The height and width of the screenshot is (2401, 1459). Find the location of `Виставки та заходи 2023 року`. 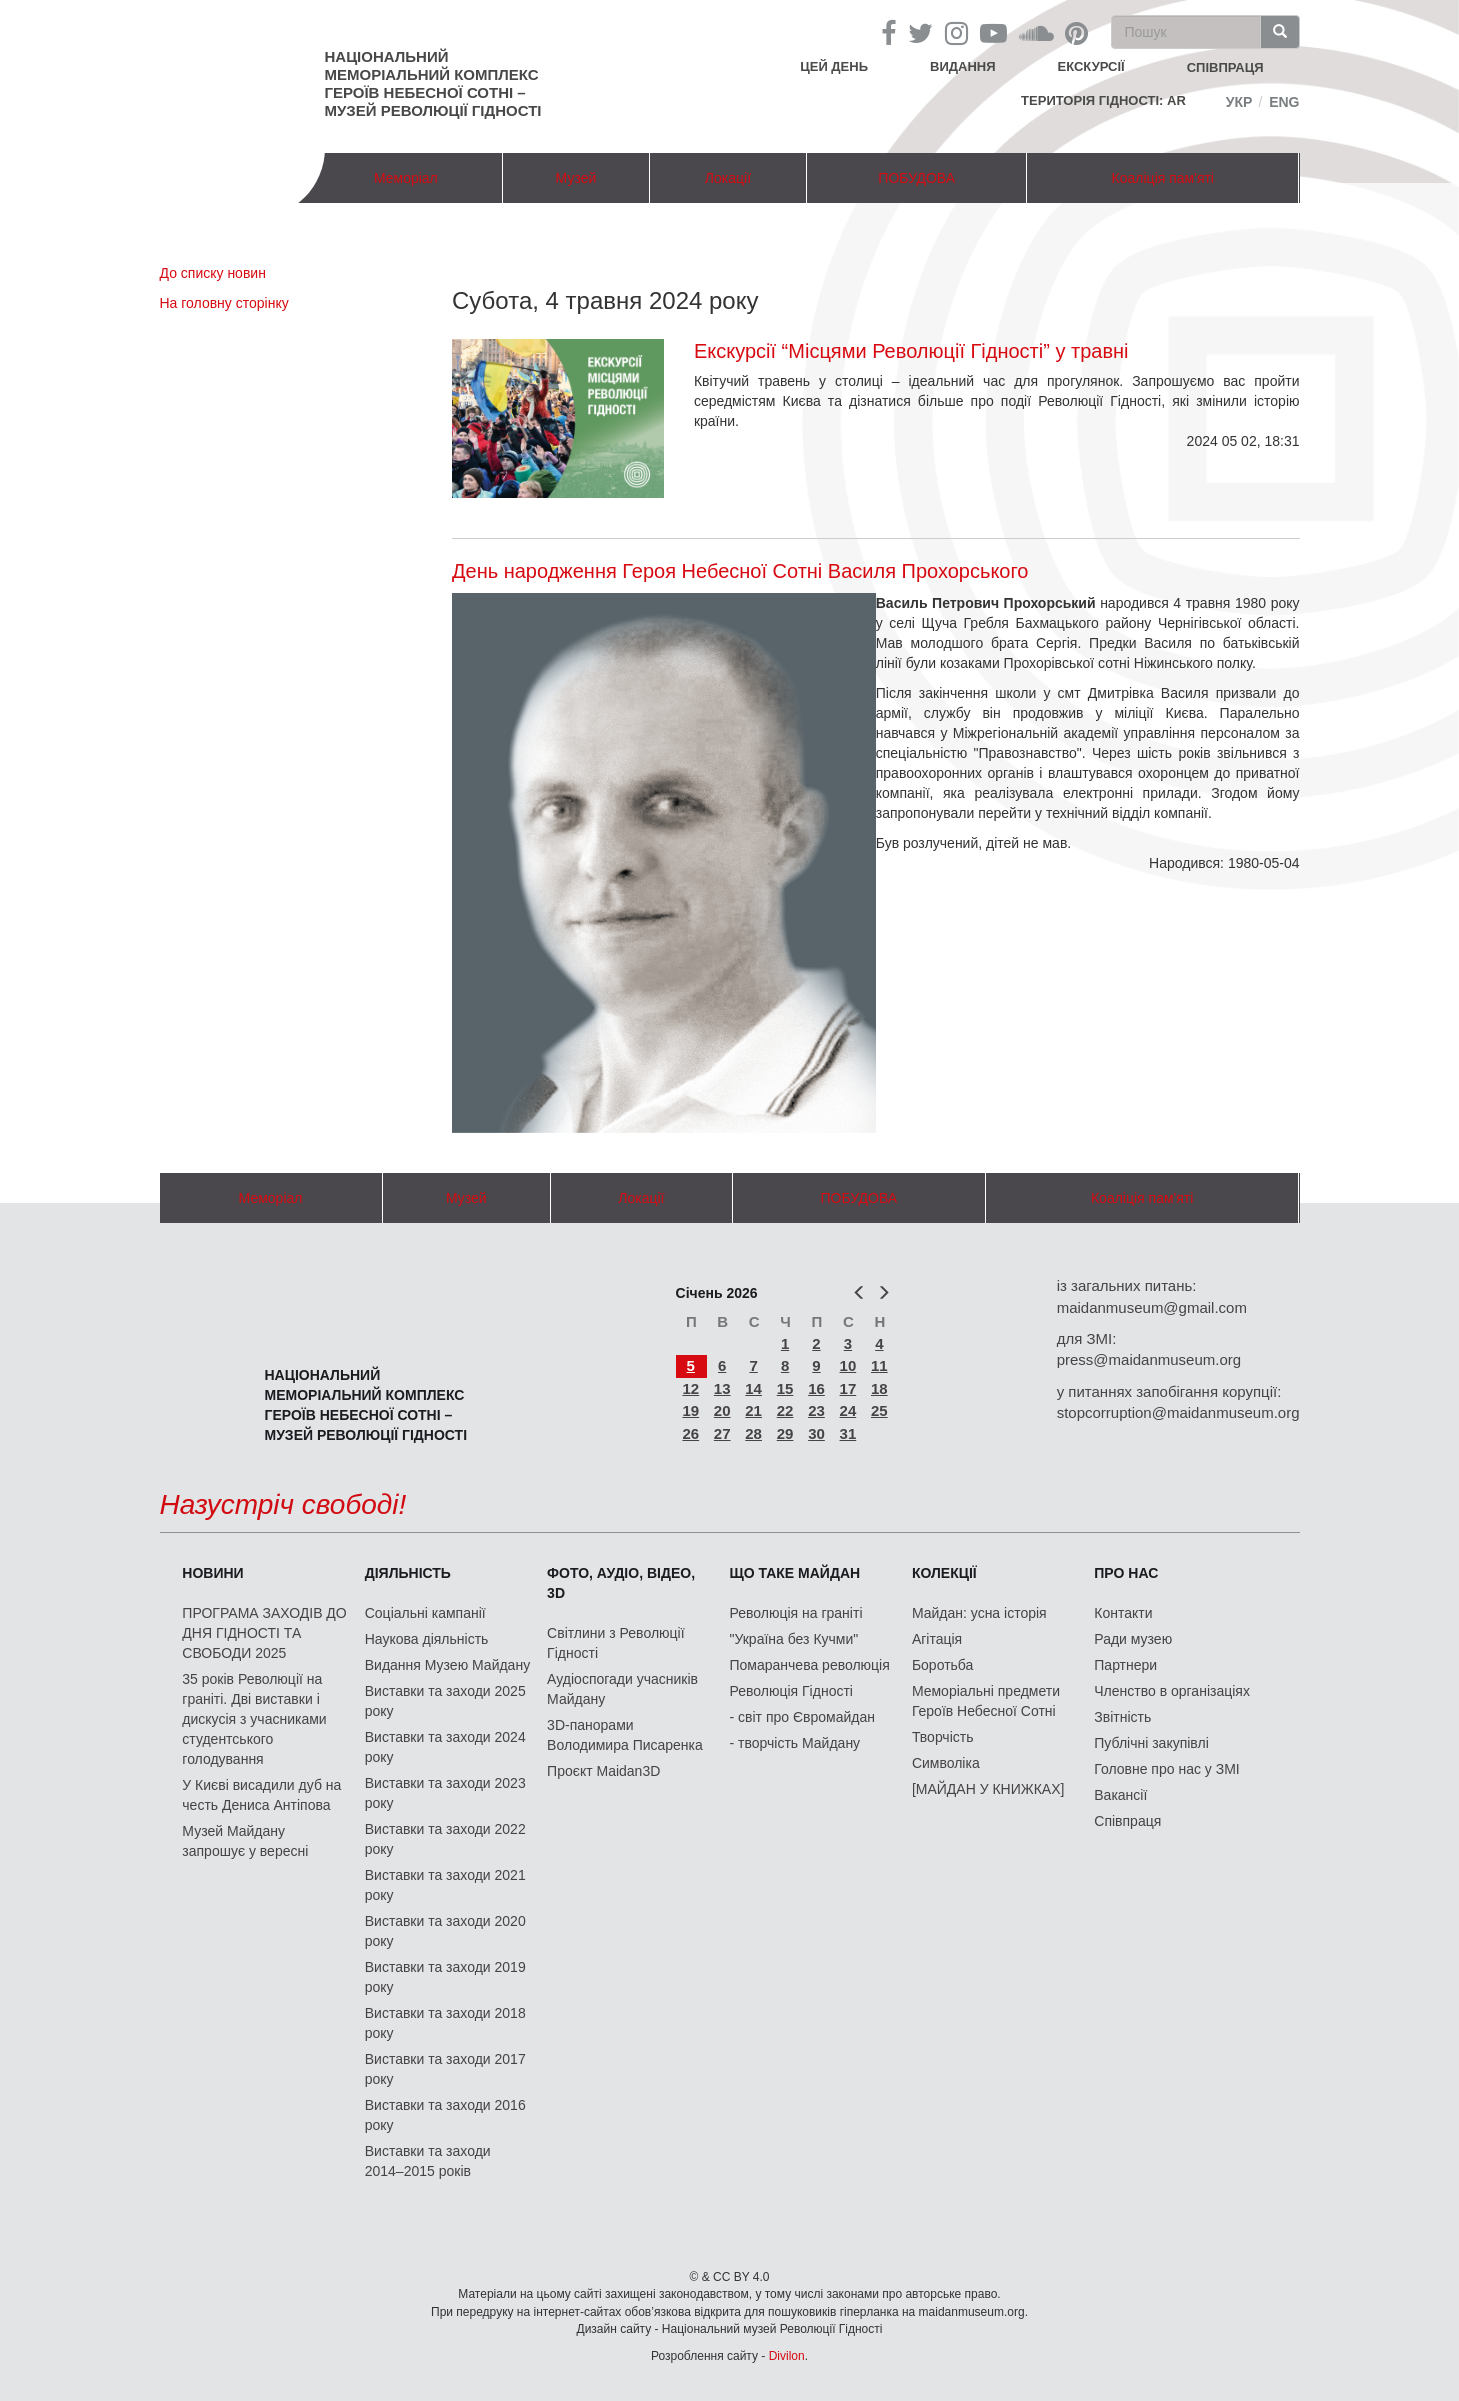

Виставки та заходи 2023 року is located at coordinates (445, 1793).